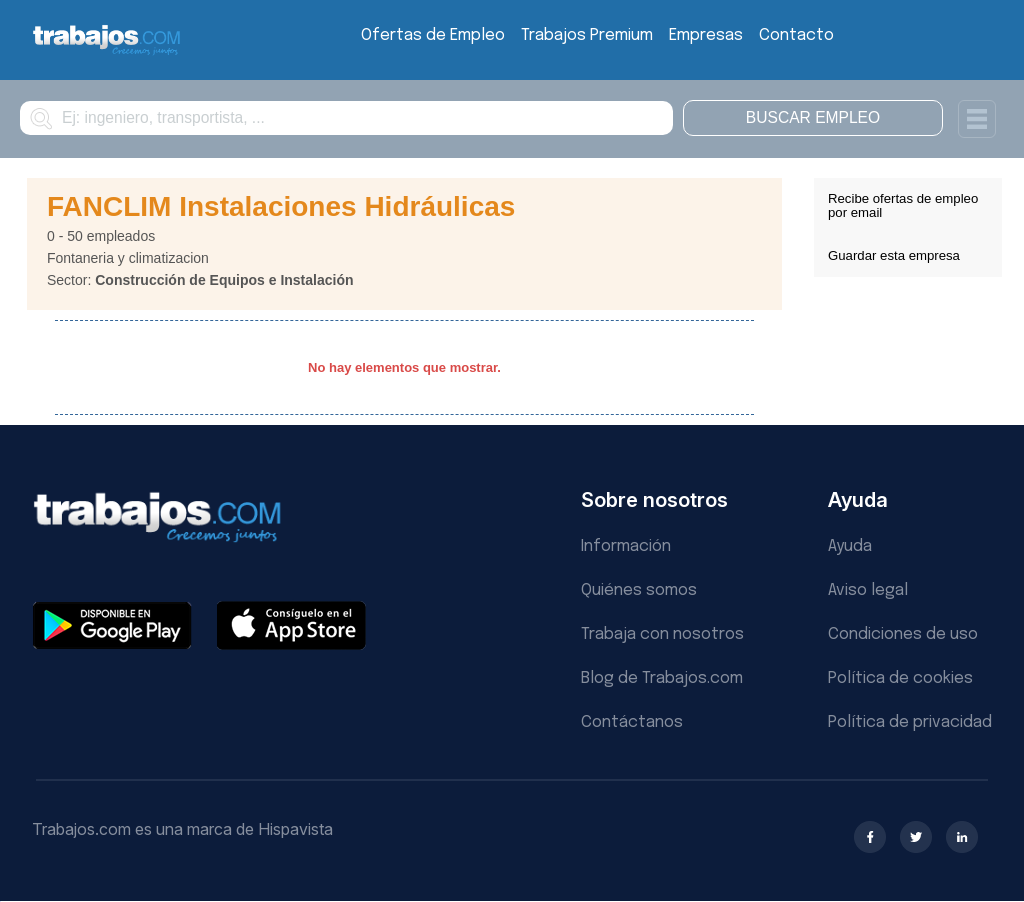 The width and height of the screenshot is (1024, 902). What do you see at coordinates (632, 722) in the screenshot?
I see `Contáctanos` at bounding box center [632, 722].